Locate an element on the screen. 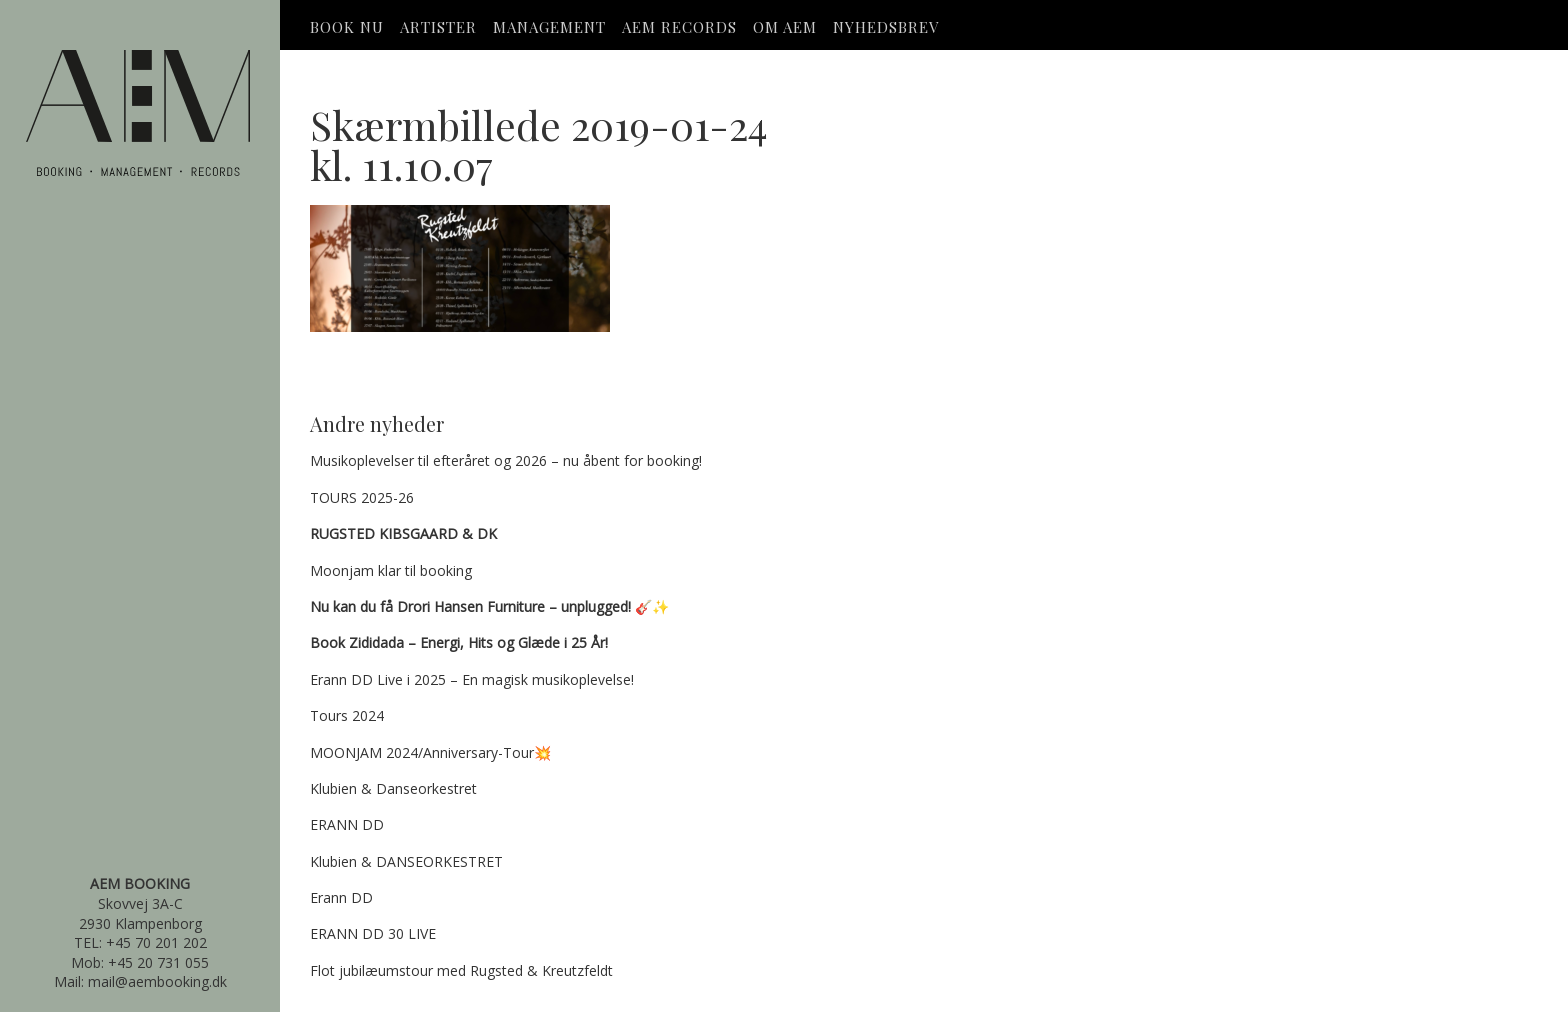  Musikoplevelser til efteråret og 2026 – nu åbent for booking! is located at coordinates (506, 460).